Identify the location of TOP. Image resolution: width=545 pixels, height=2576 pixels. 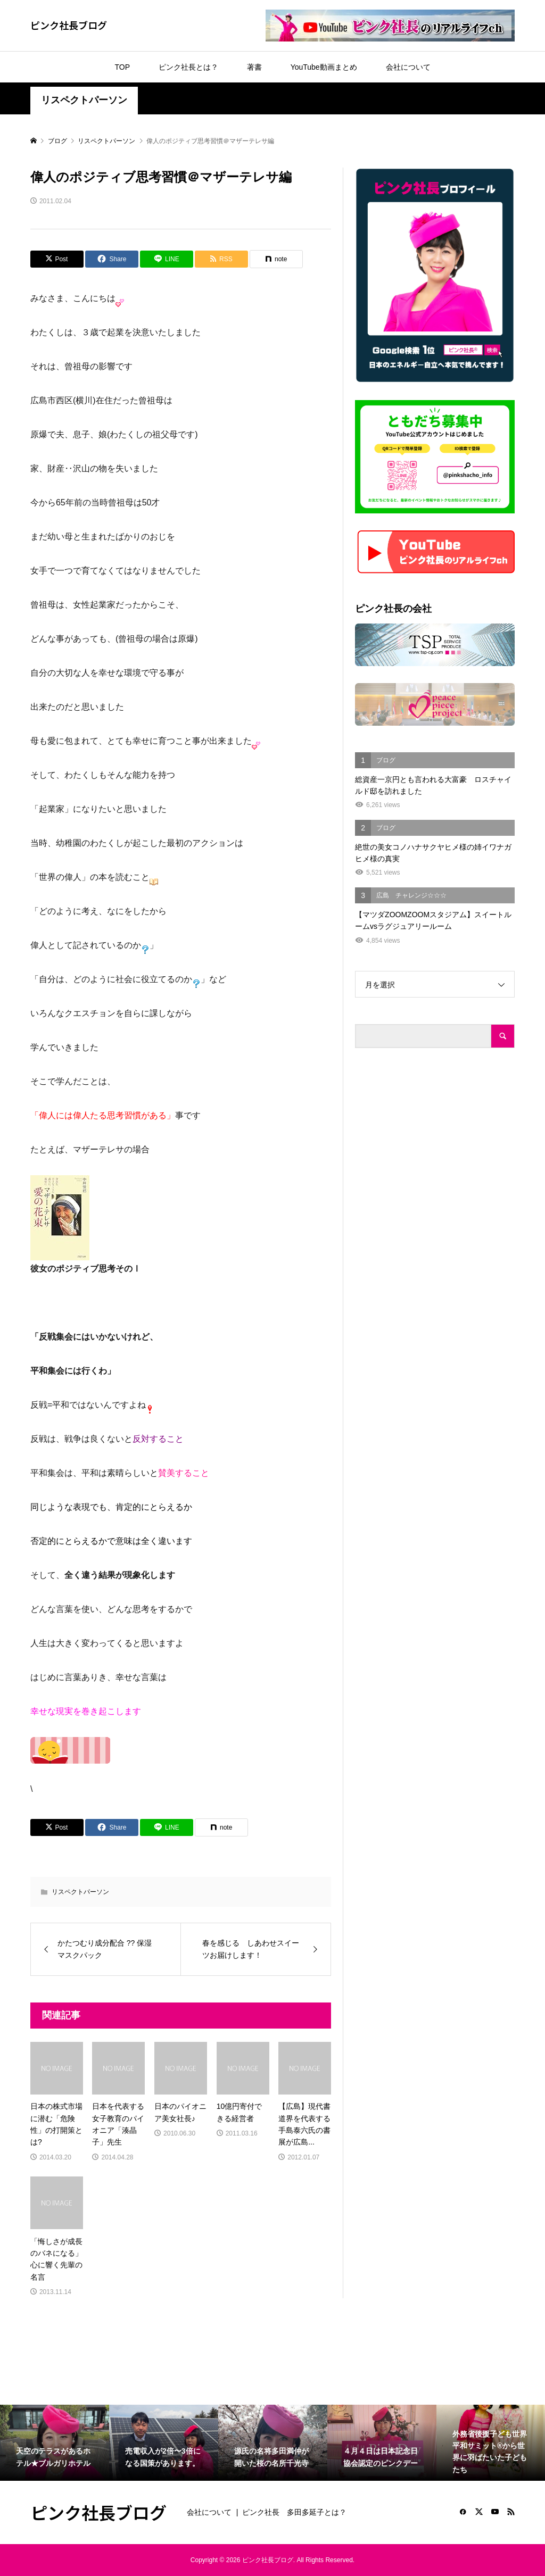
(122, 67).